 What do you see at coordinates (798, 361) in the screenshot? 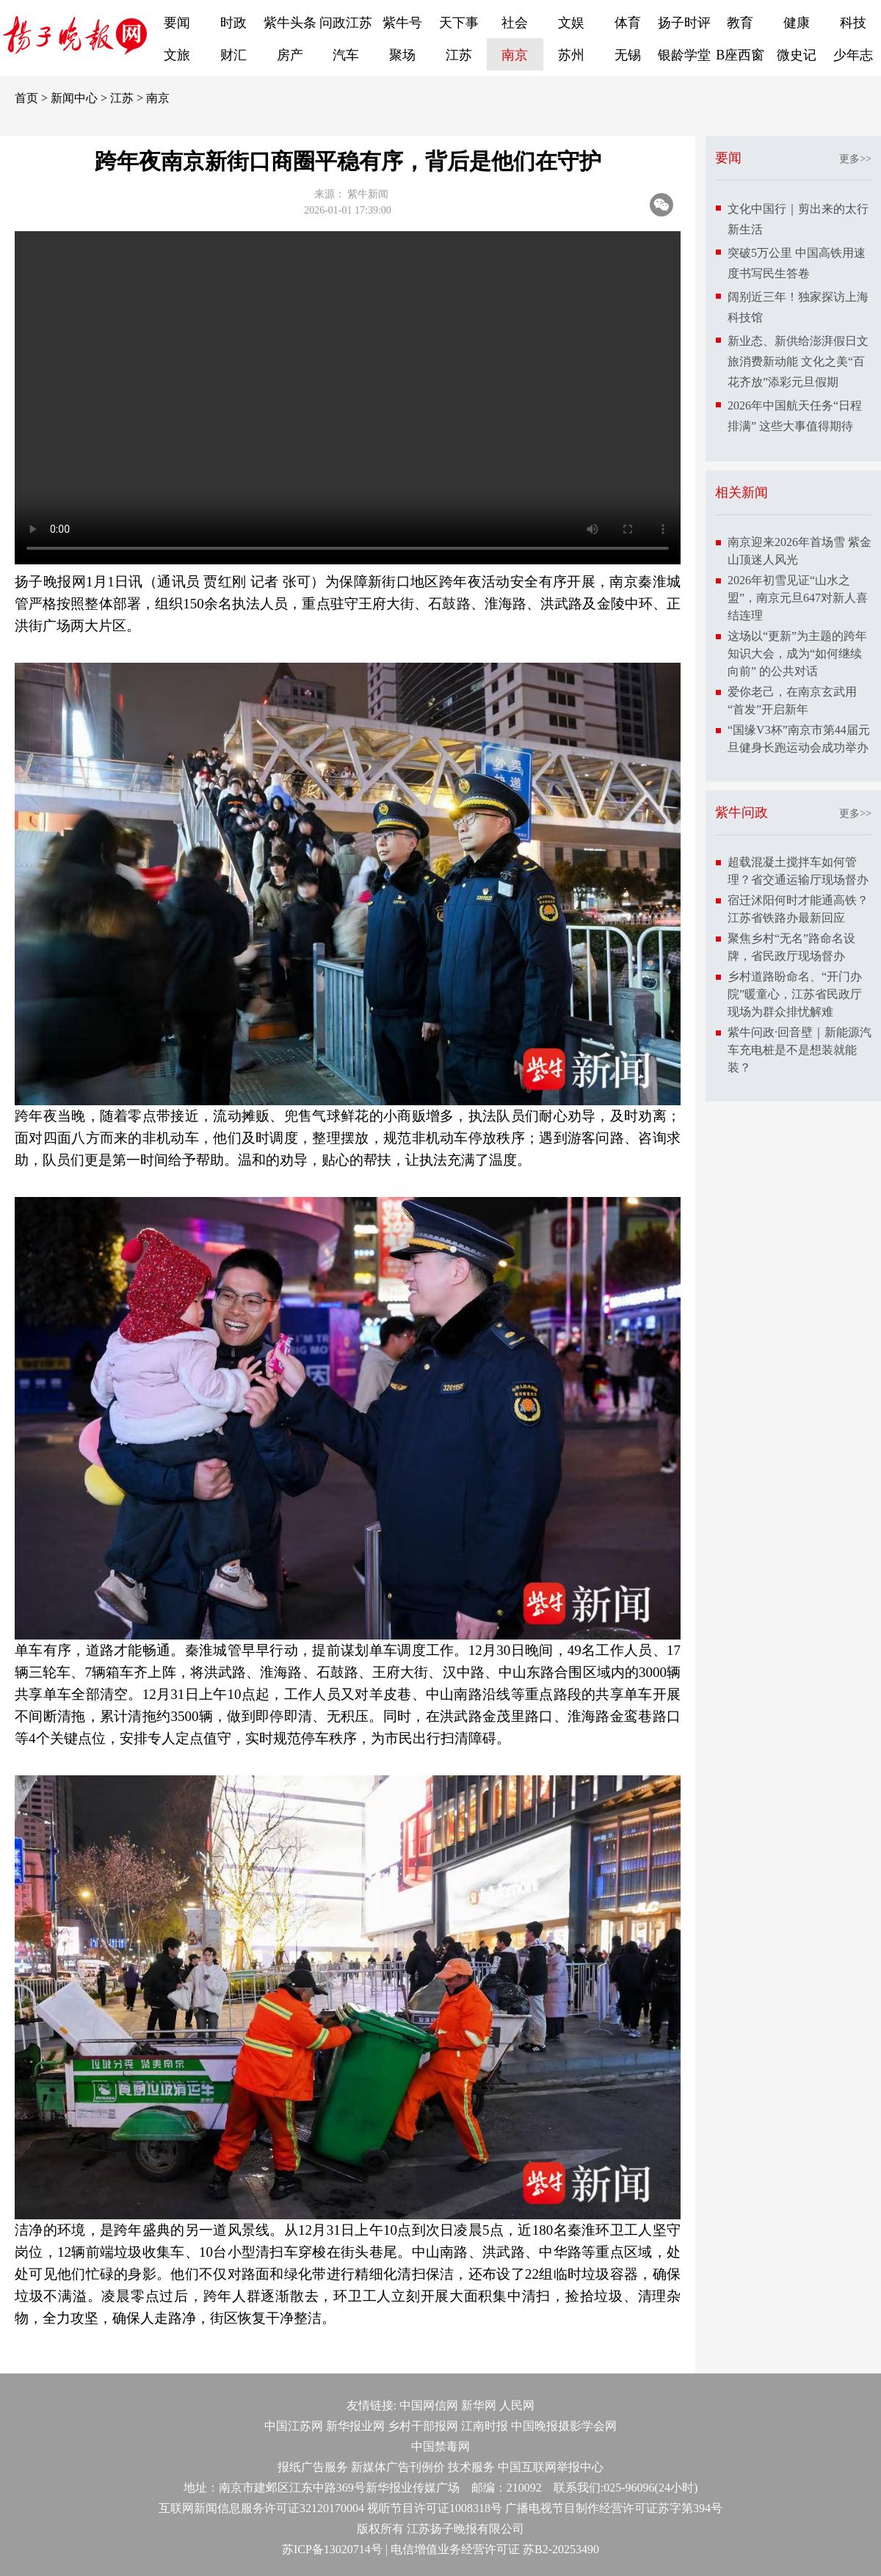
I see `新业态、新供给澎湃假日文旅消费新动能 文化之美“百花齐放”添彩元旦假期` at bounding box center [798, 361].